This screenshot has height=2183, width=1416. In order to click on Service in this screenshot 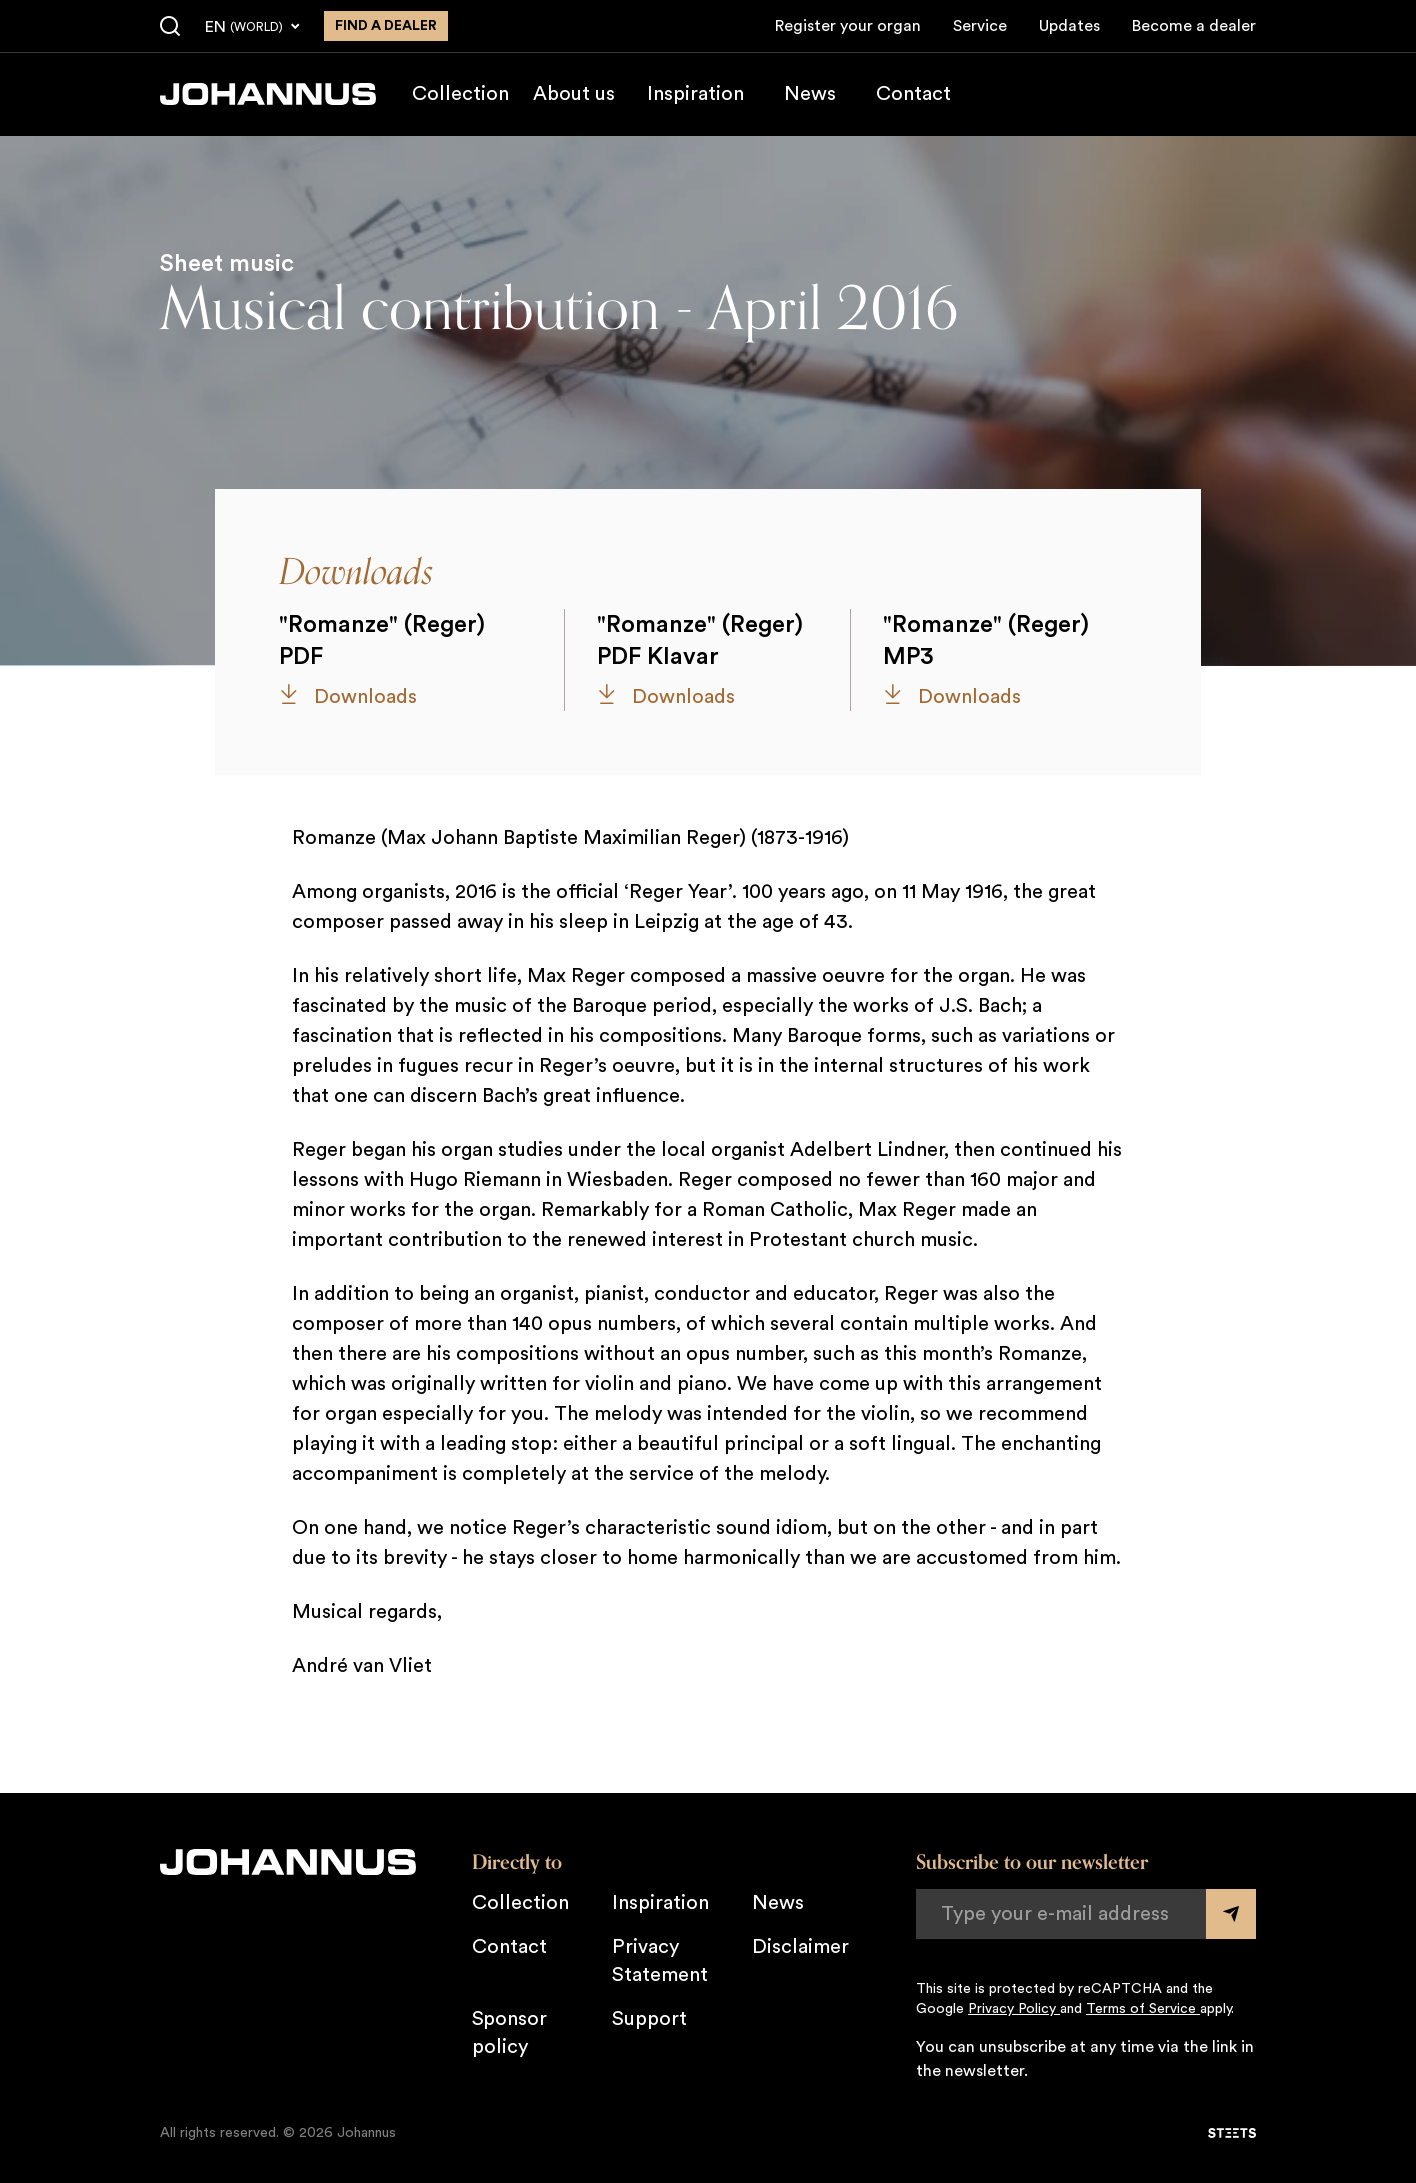, I will do `click(980, 26)`.